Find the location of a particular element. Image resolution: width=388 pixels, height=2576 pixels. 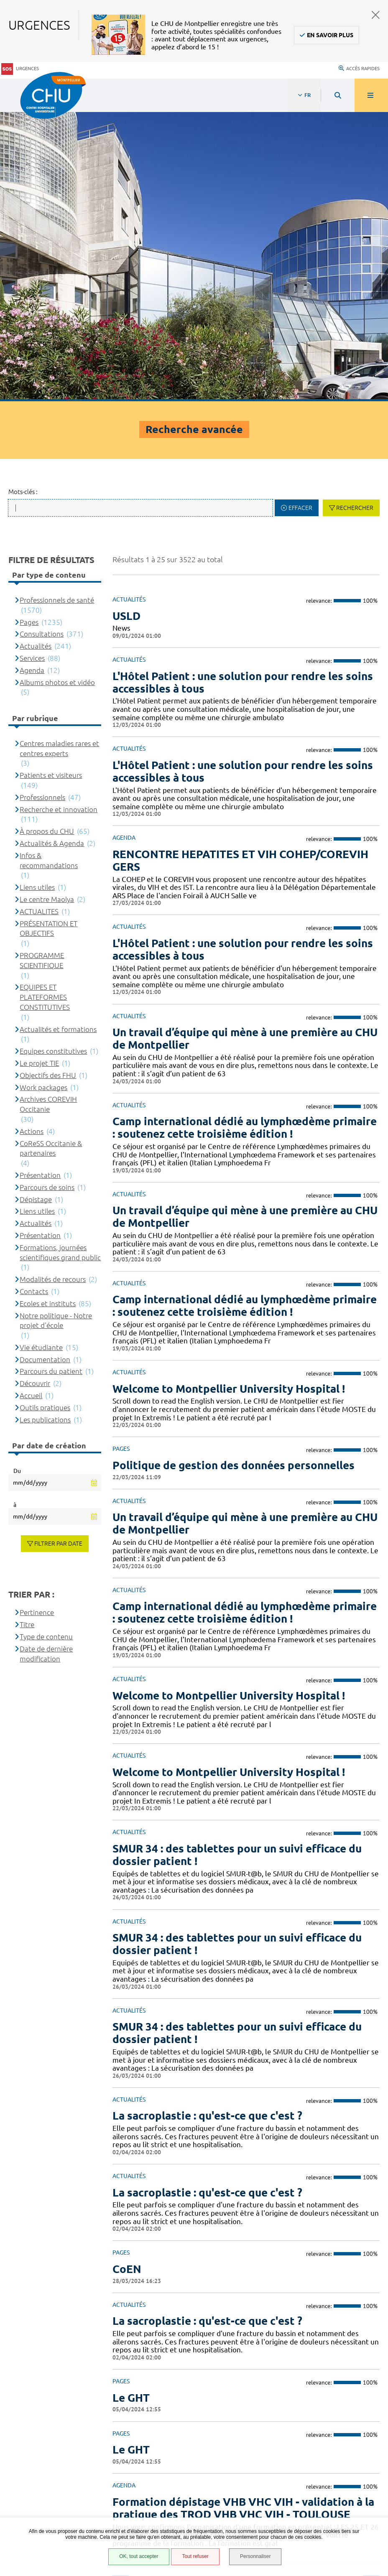

Personnaliser [Personnaliser (fenêtre modale)] is located at coordinates (255, 2557).